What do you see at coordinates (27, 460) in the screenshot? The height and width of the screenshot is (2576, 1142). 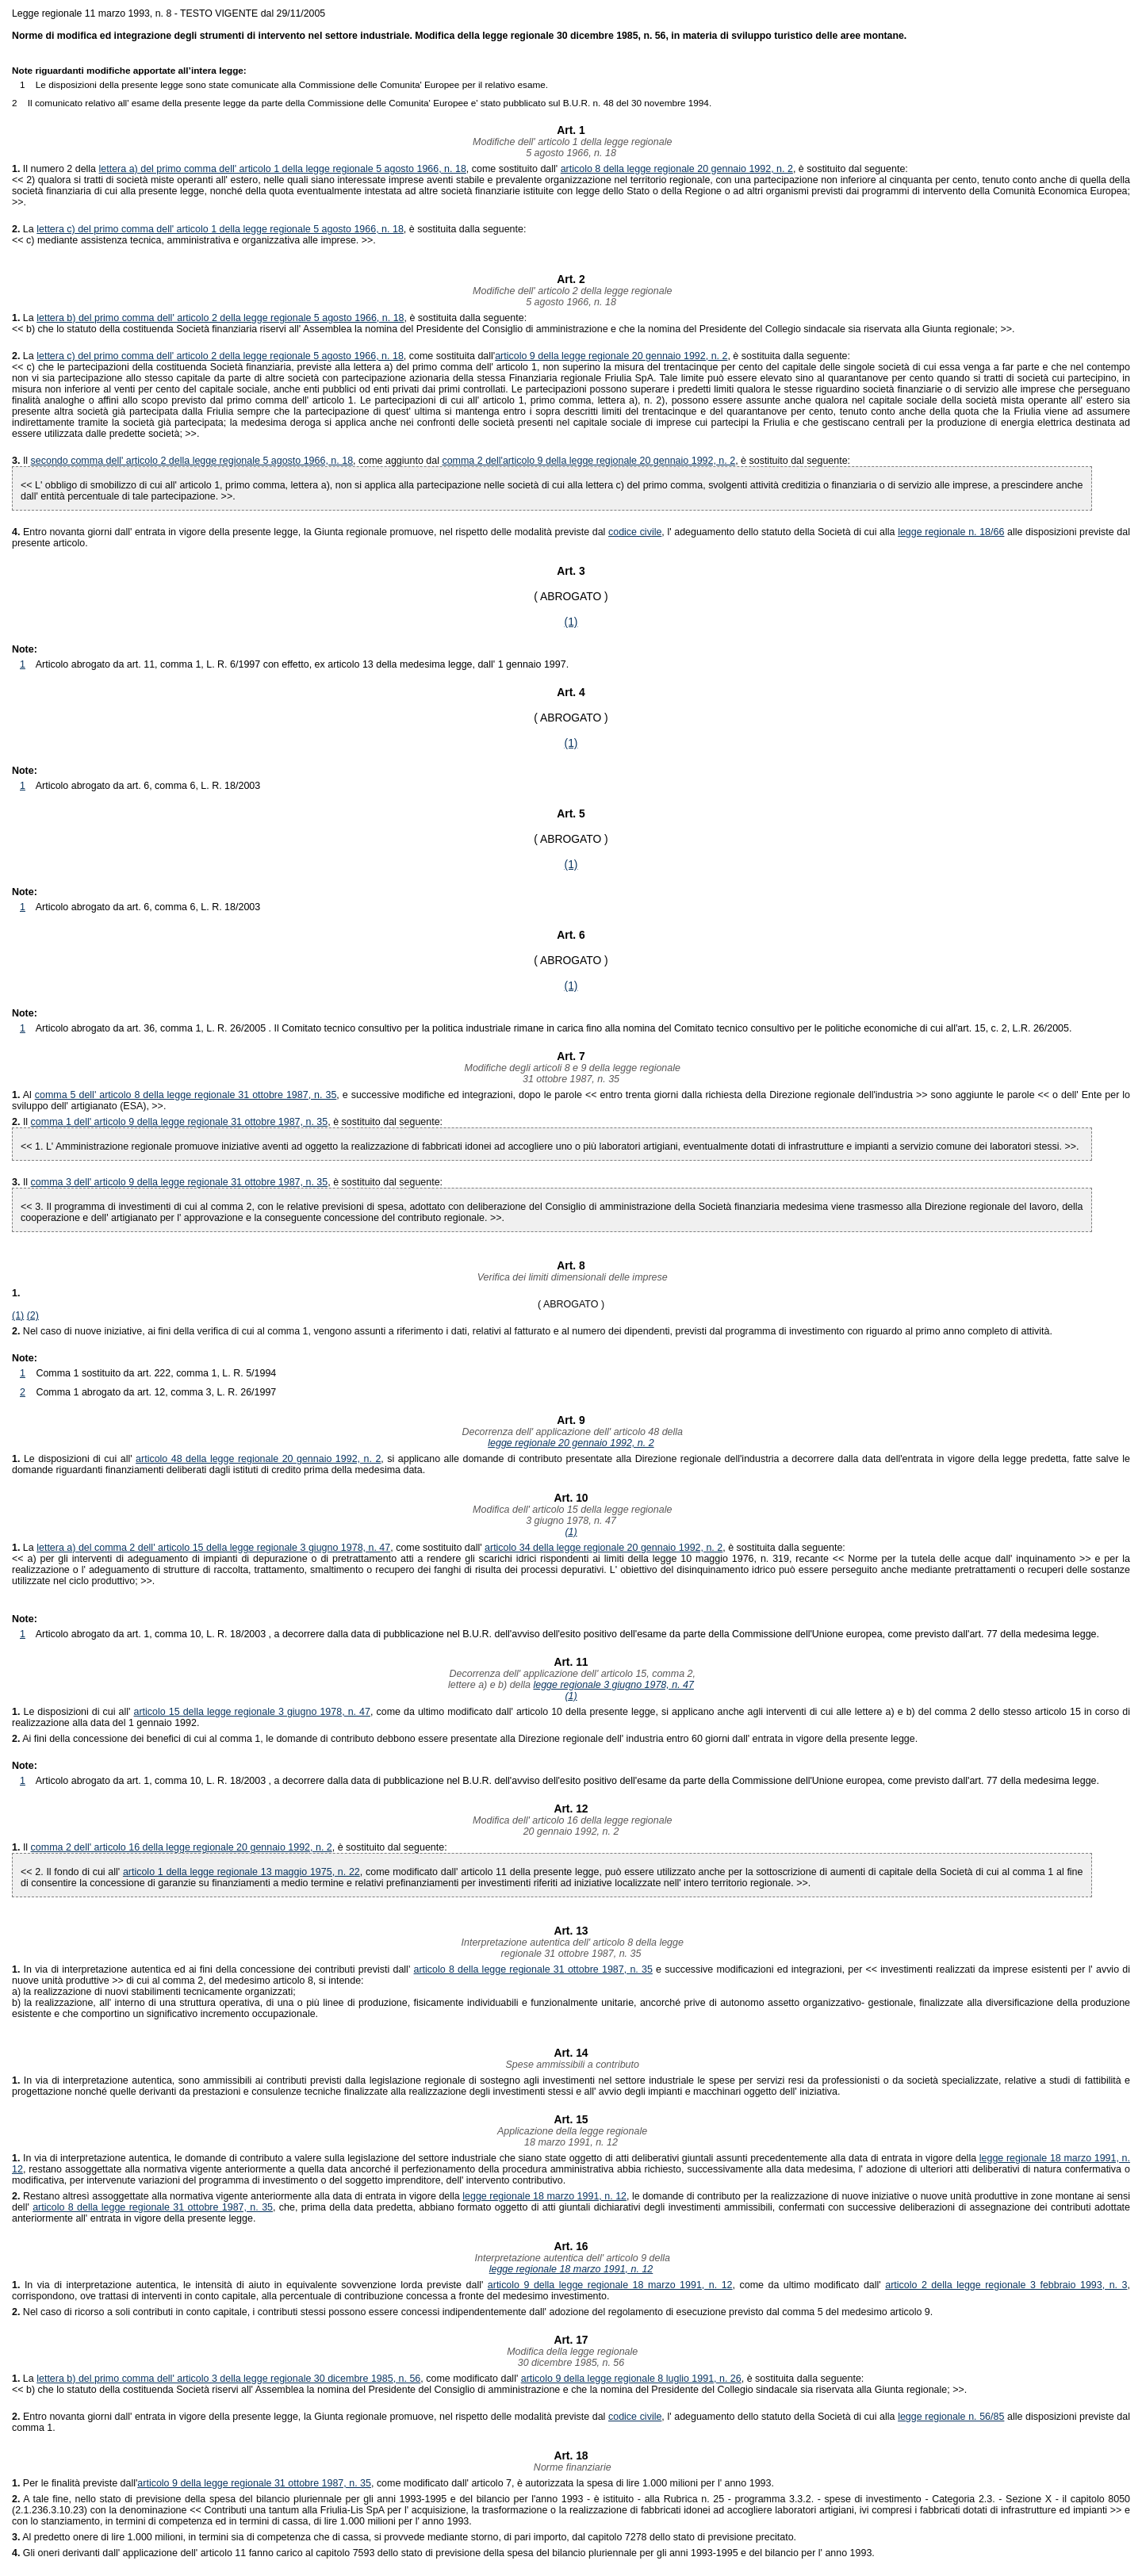 I see `Il` at bounding box center [27, 460].